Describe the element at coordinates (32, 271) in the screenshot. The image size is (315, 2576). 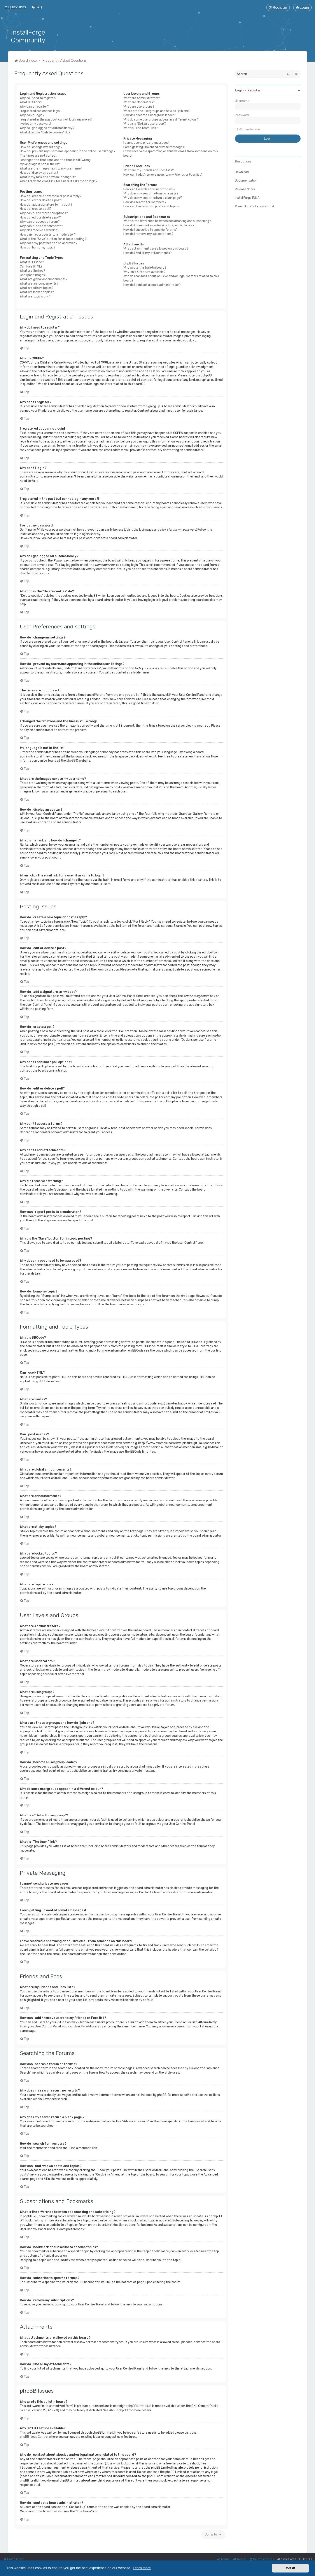
I see `What are Smilies?` at that location.